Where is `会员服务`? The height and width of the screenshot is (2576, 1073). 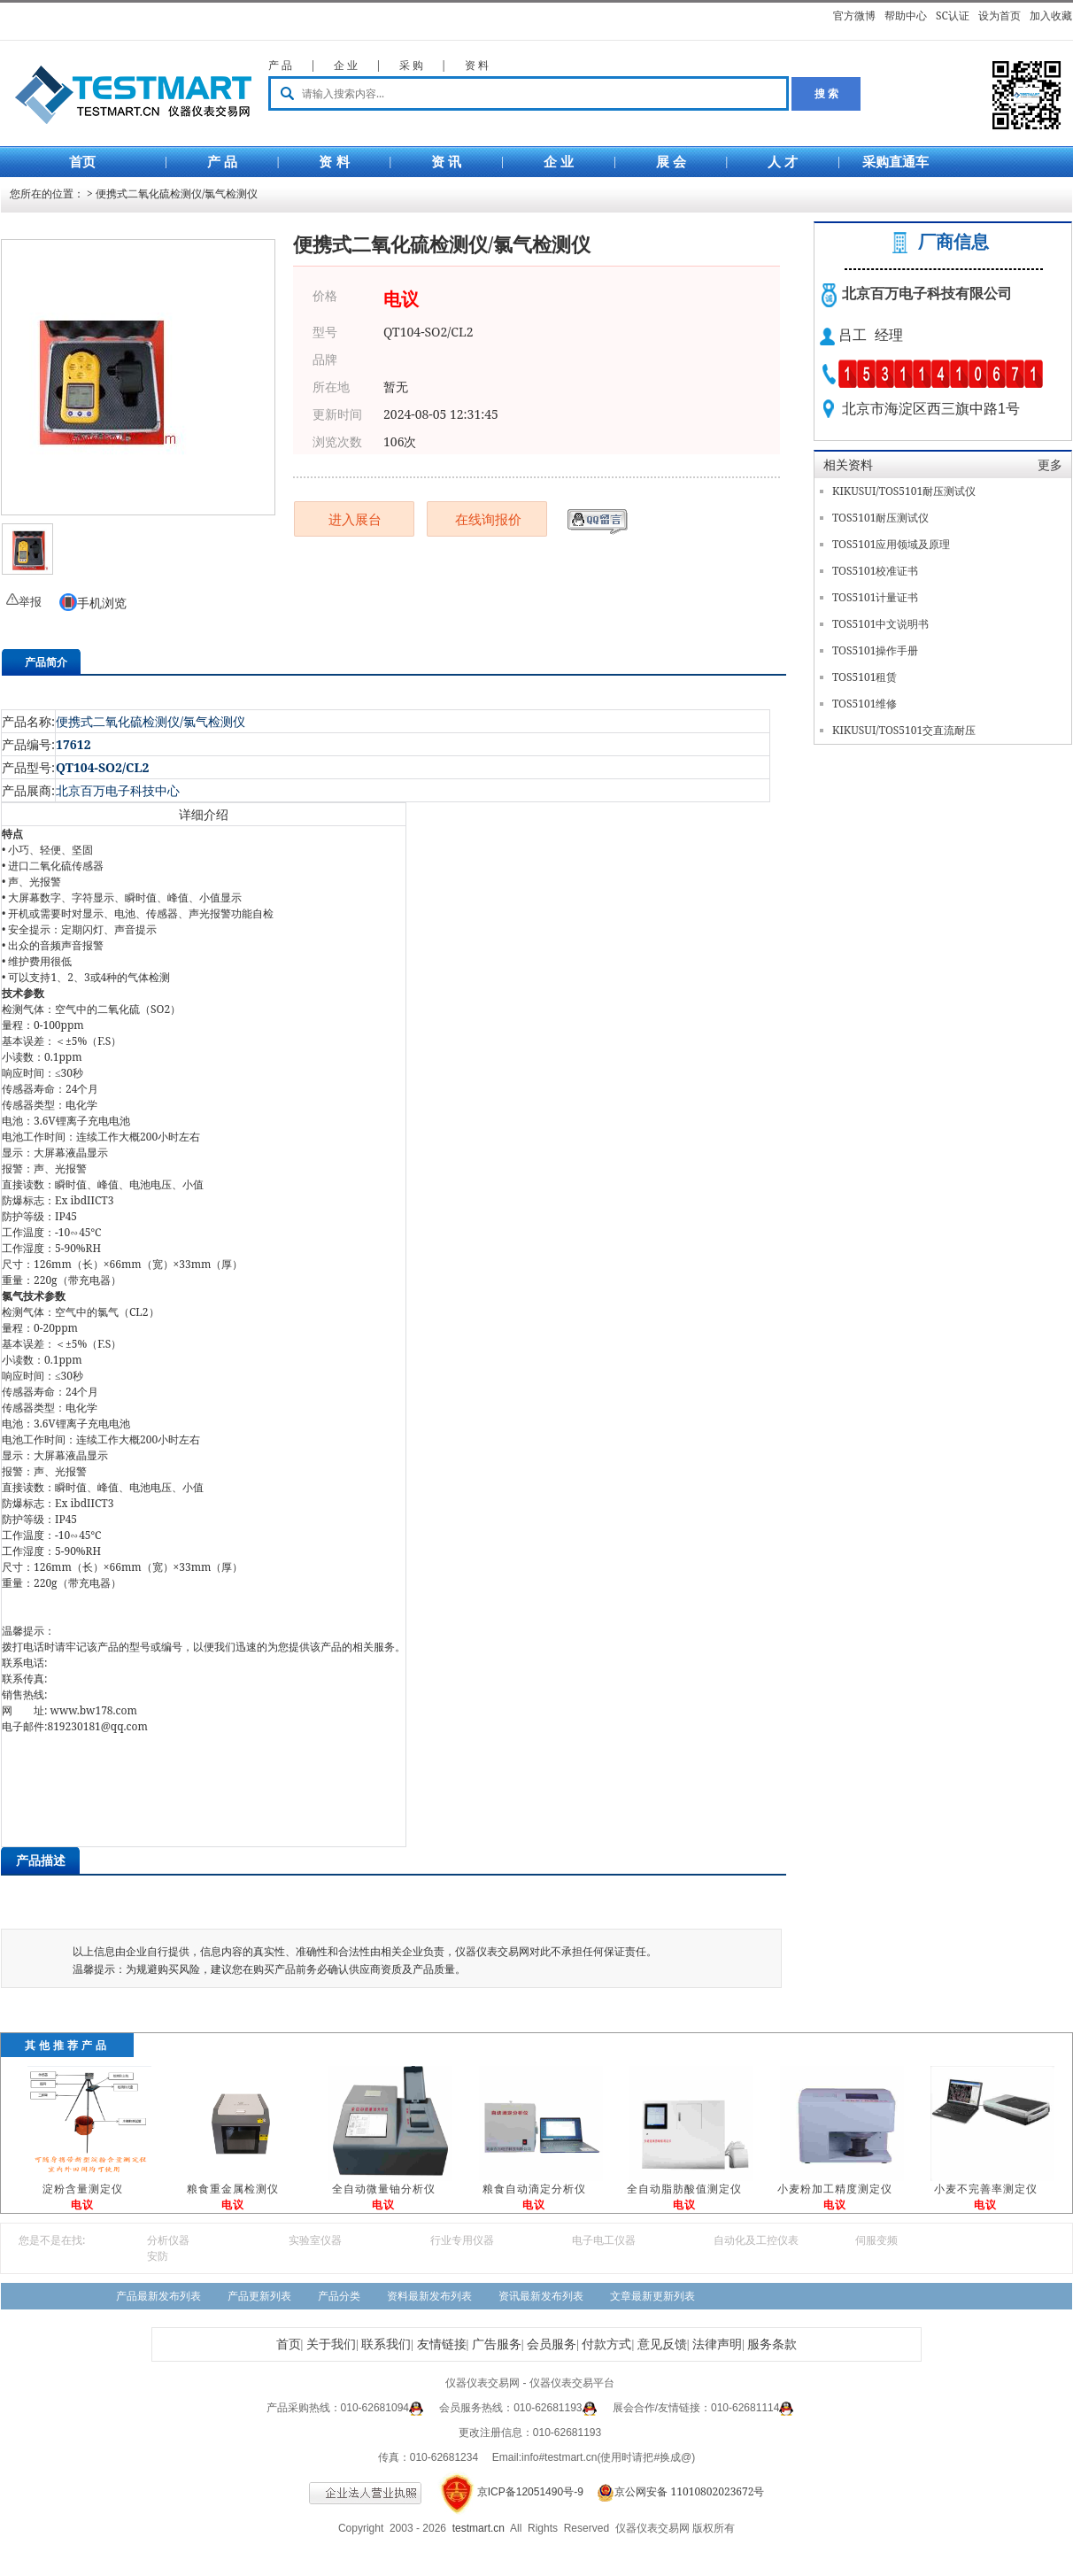 会员服务 is located at coordinates (551, 2344).